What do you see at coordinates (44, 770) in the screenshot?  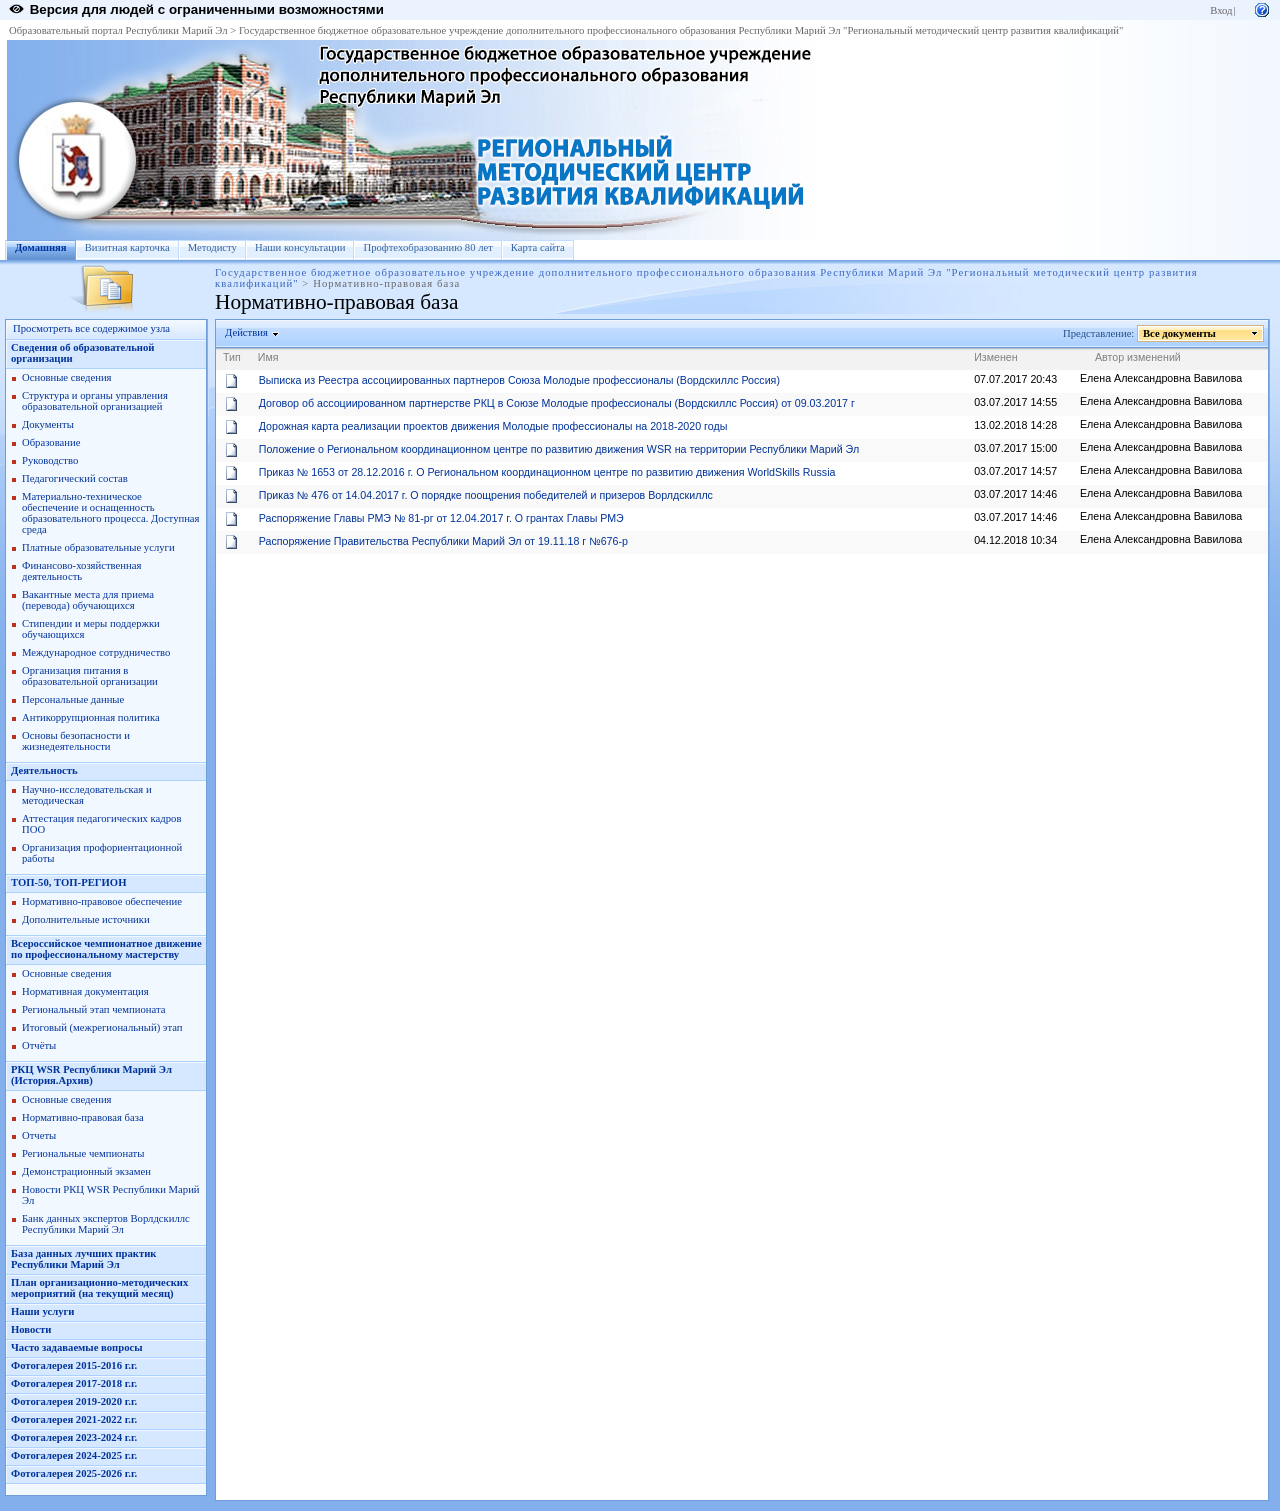 I see `Деятельность` at bounding box center [44, 770].